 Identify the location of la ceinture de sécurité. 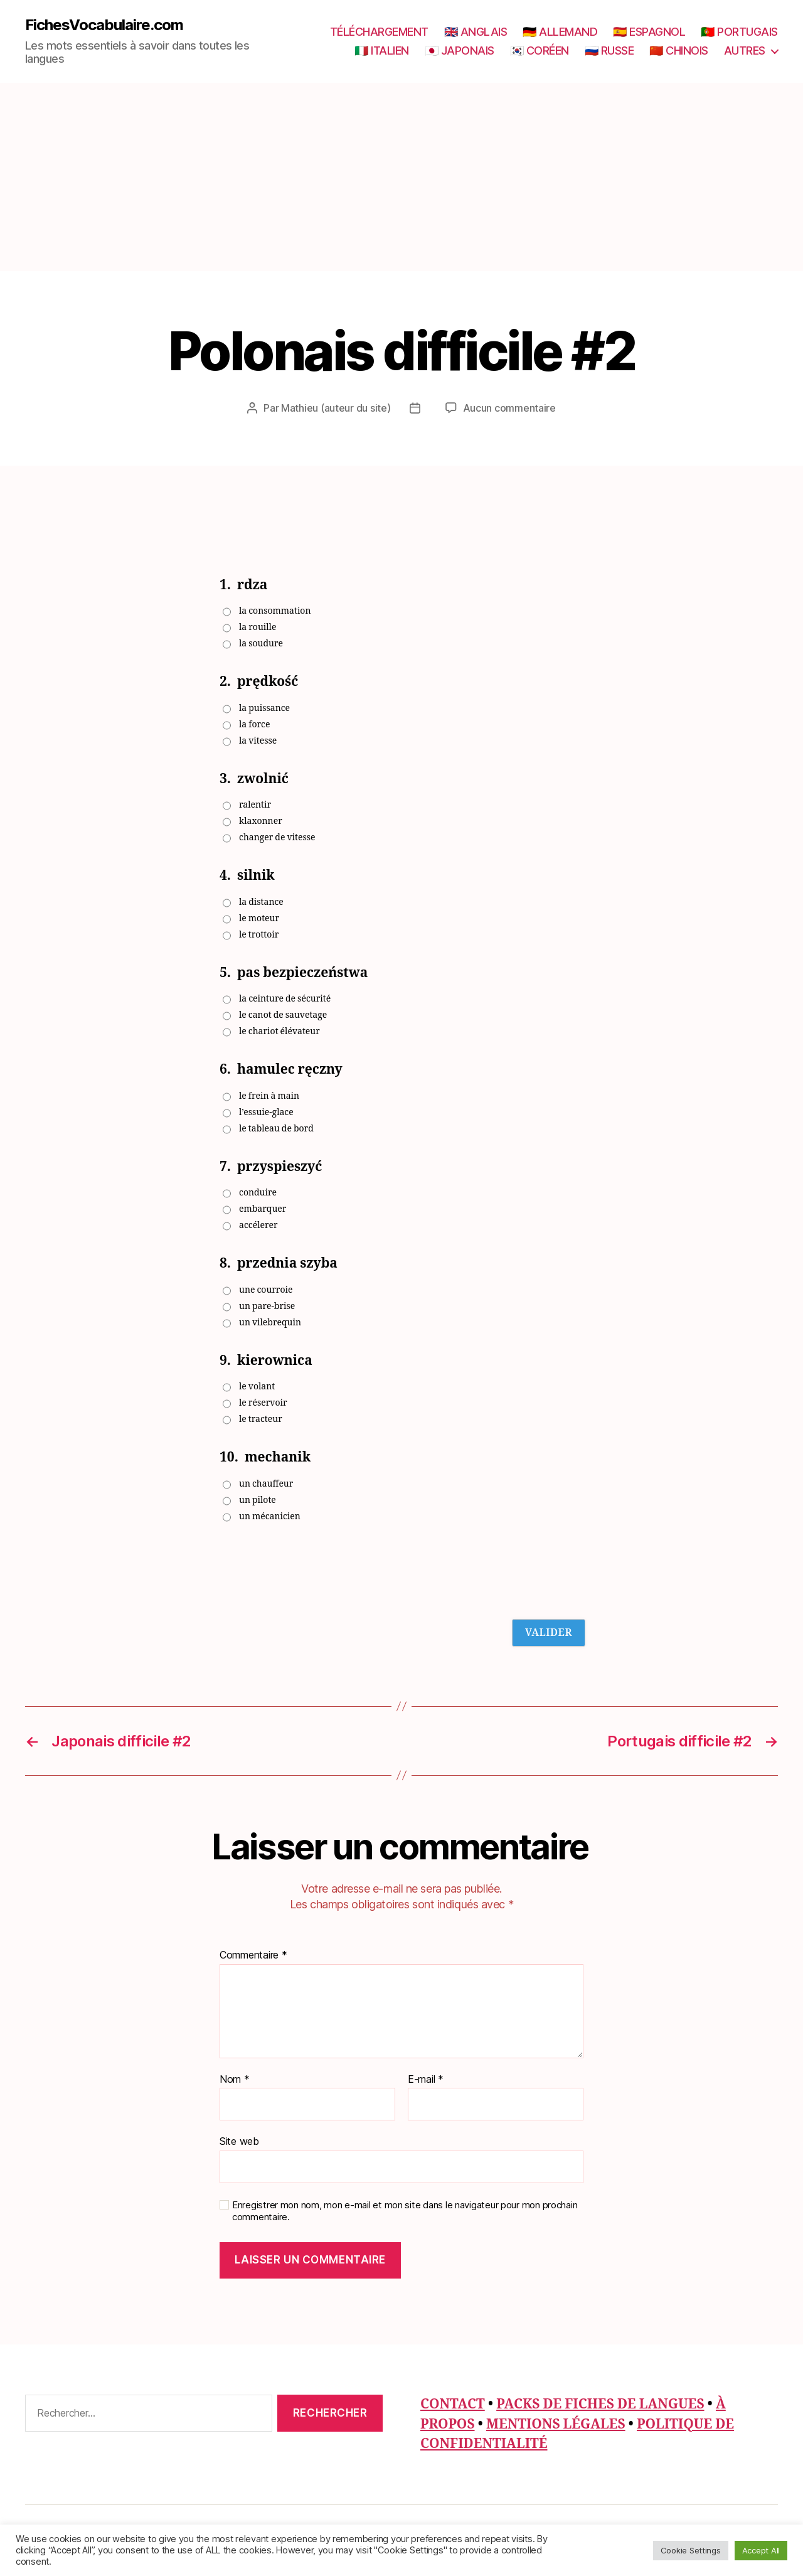
(285, 998).